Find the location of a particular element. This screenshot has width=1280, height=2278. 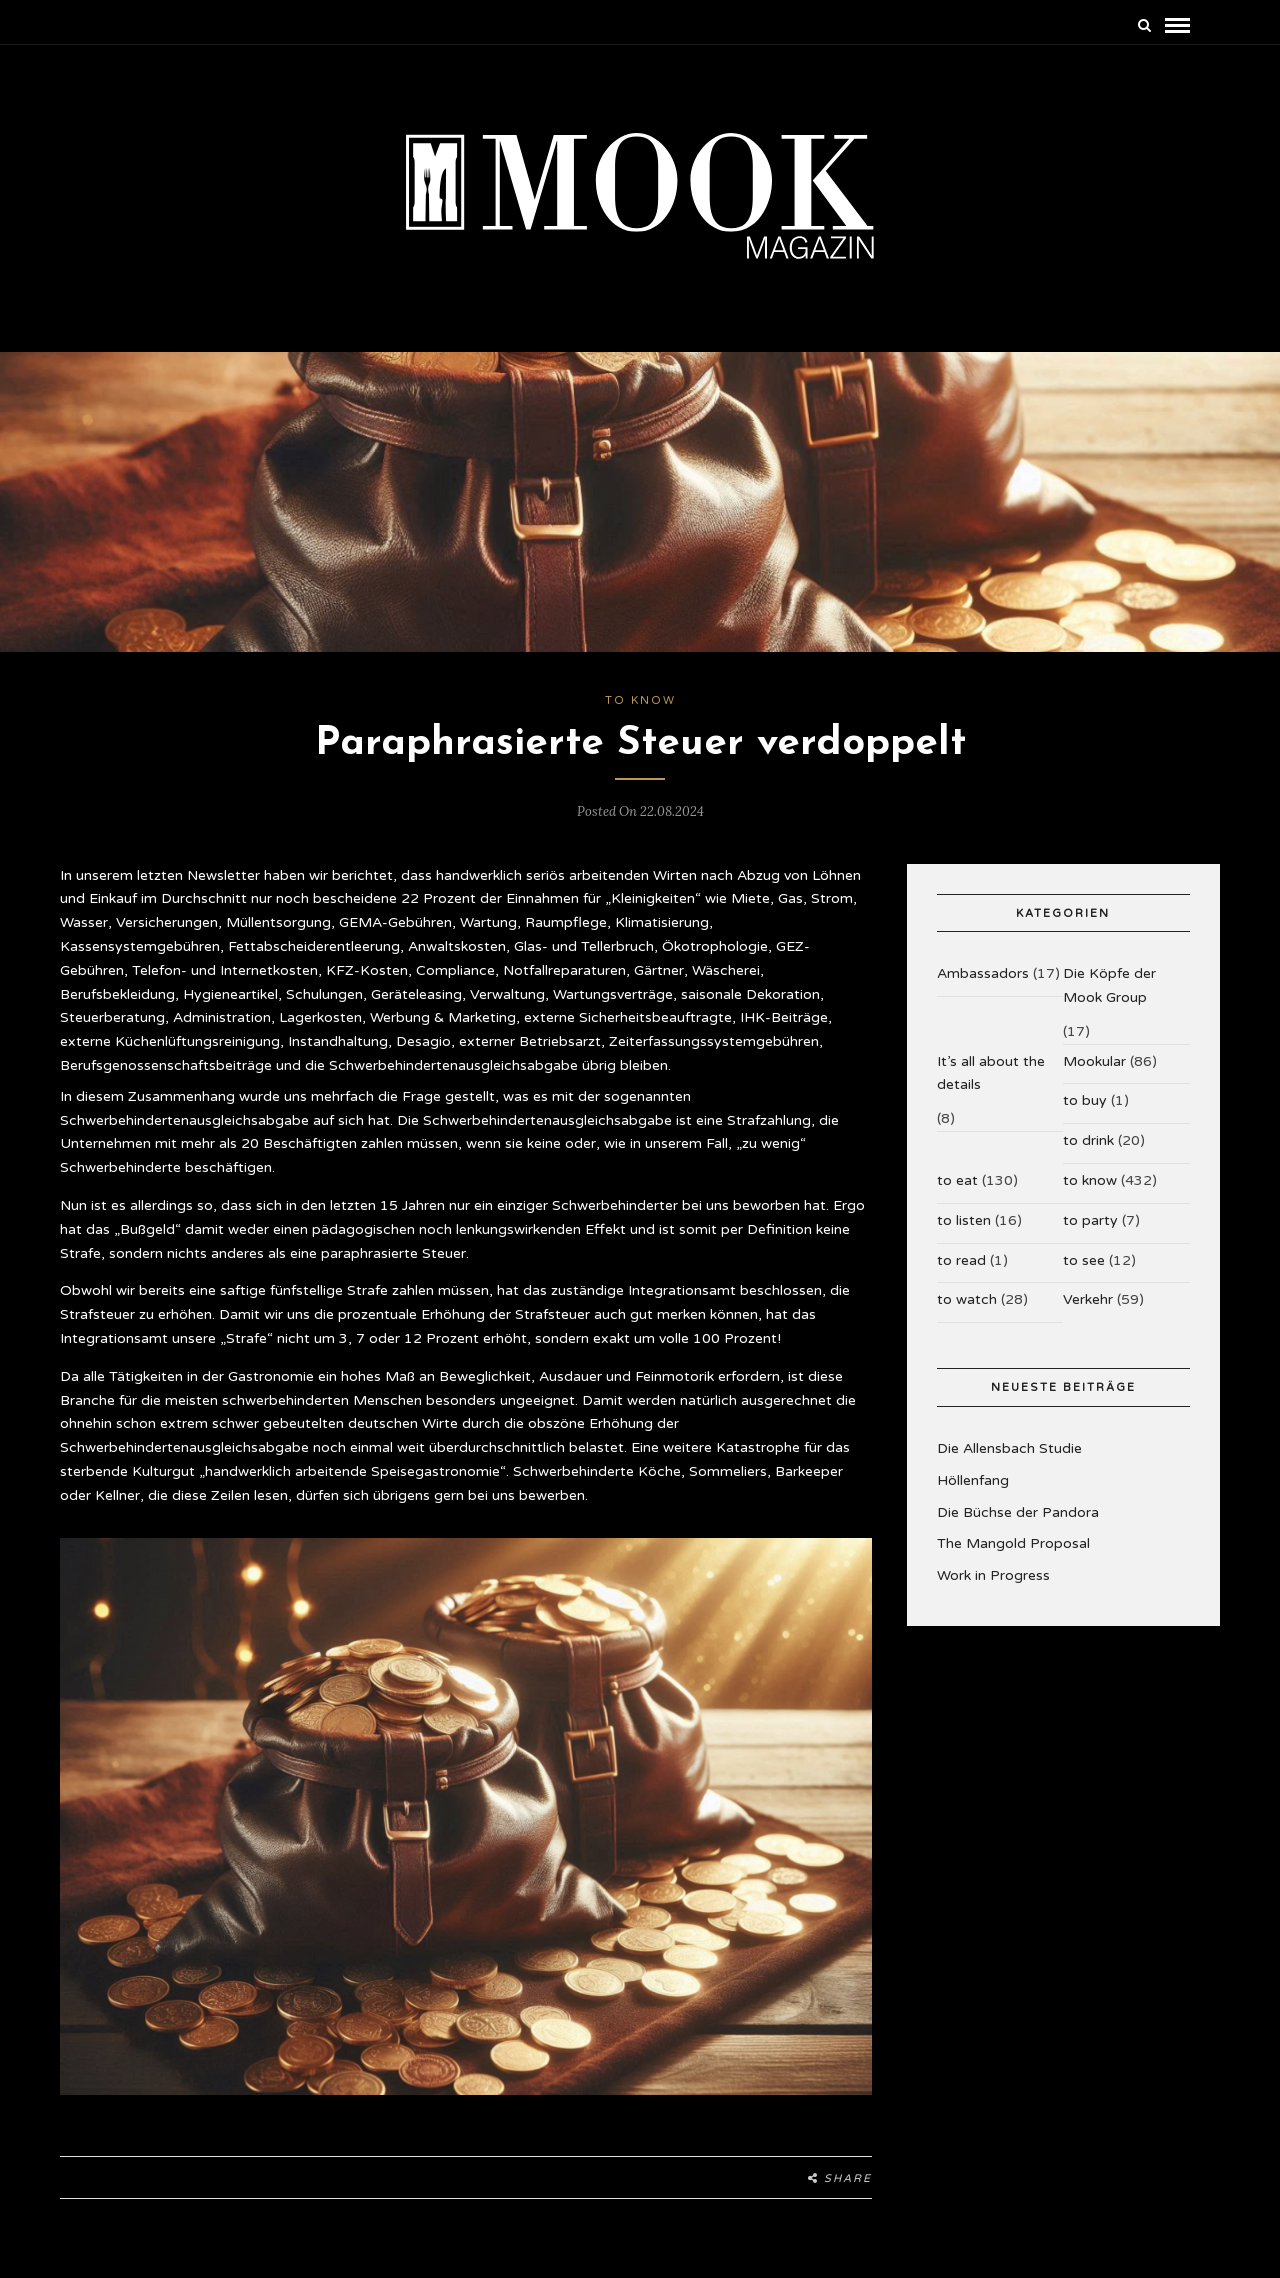

Die Köpfe der Mook Group is located at coordinates (1109, 985).